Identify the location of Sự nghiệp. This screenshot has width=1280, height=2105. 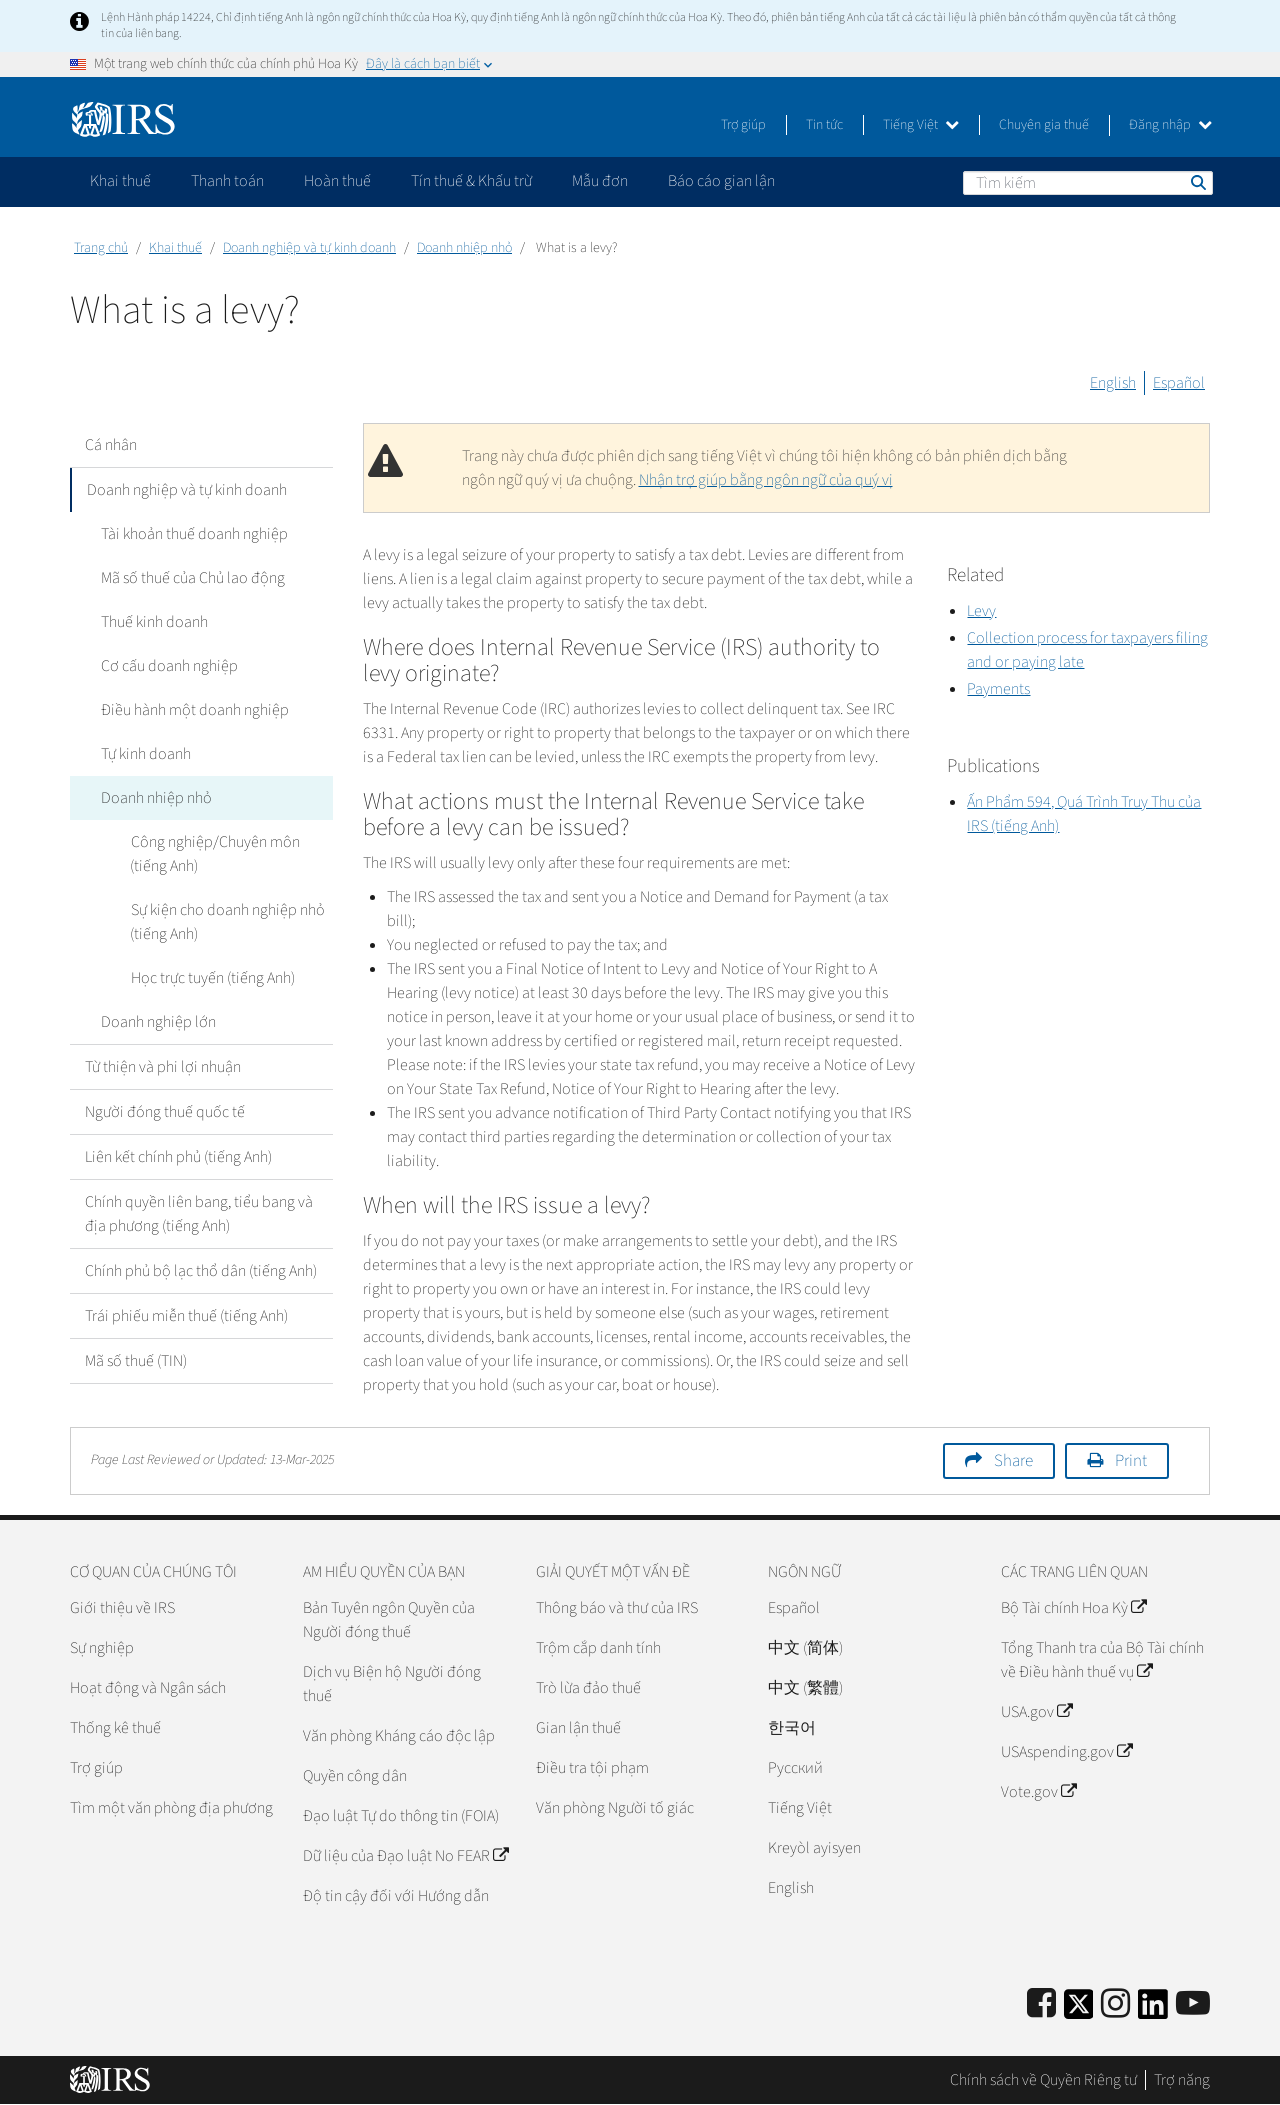
(102, 1648).